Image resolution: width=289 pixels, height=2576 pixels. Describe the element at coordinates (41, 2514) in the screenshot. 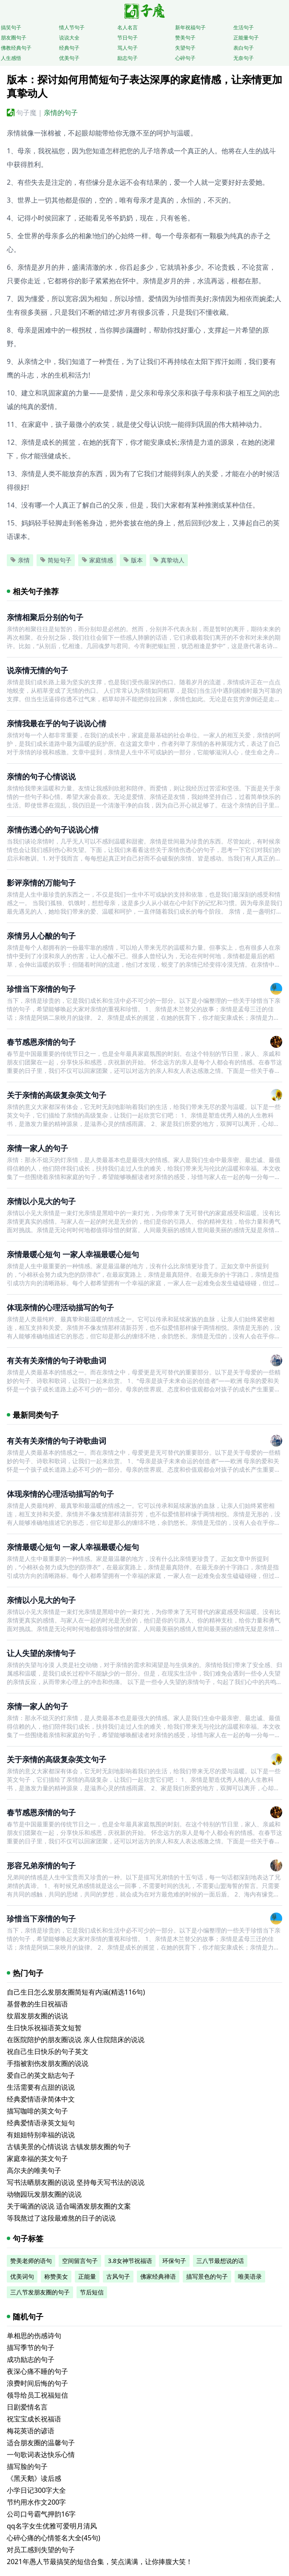

I see `公司口号霸气押韵16字` at that location.